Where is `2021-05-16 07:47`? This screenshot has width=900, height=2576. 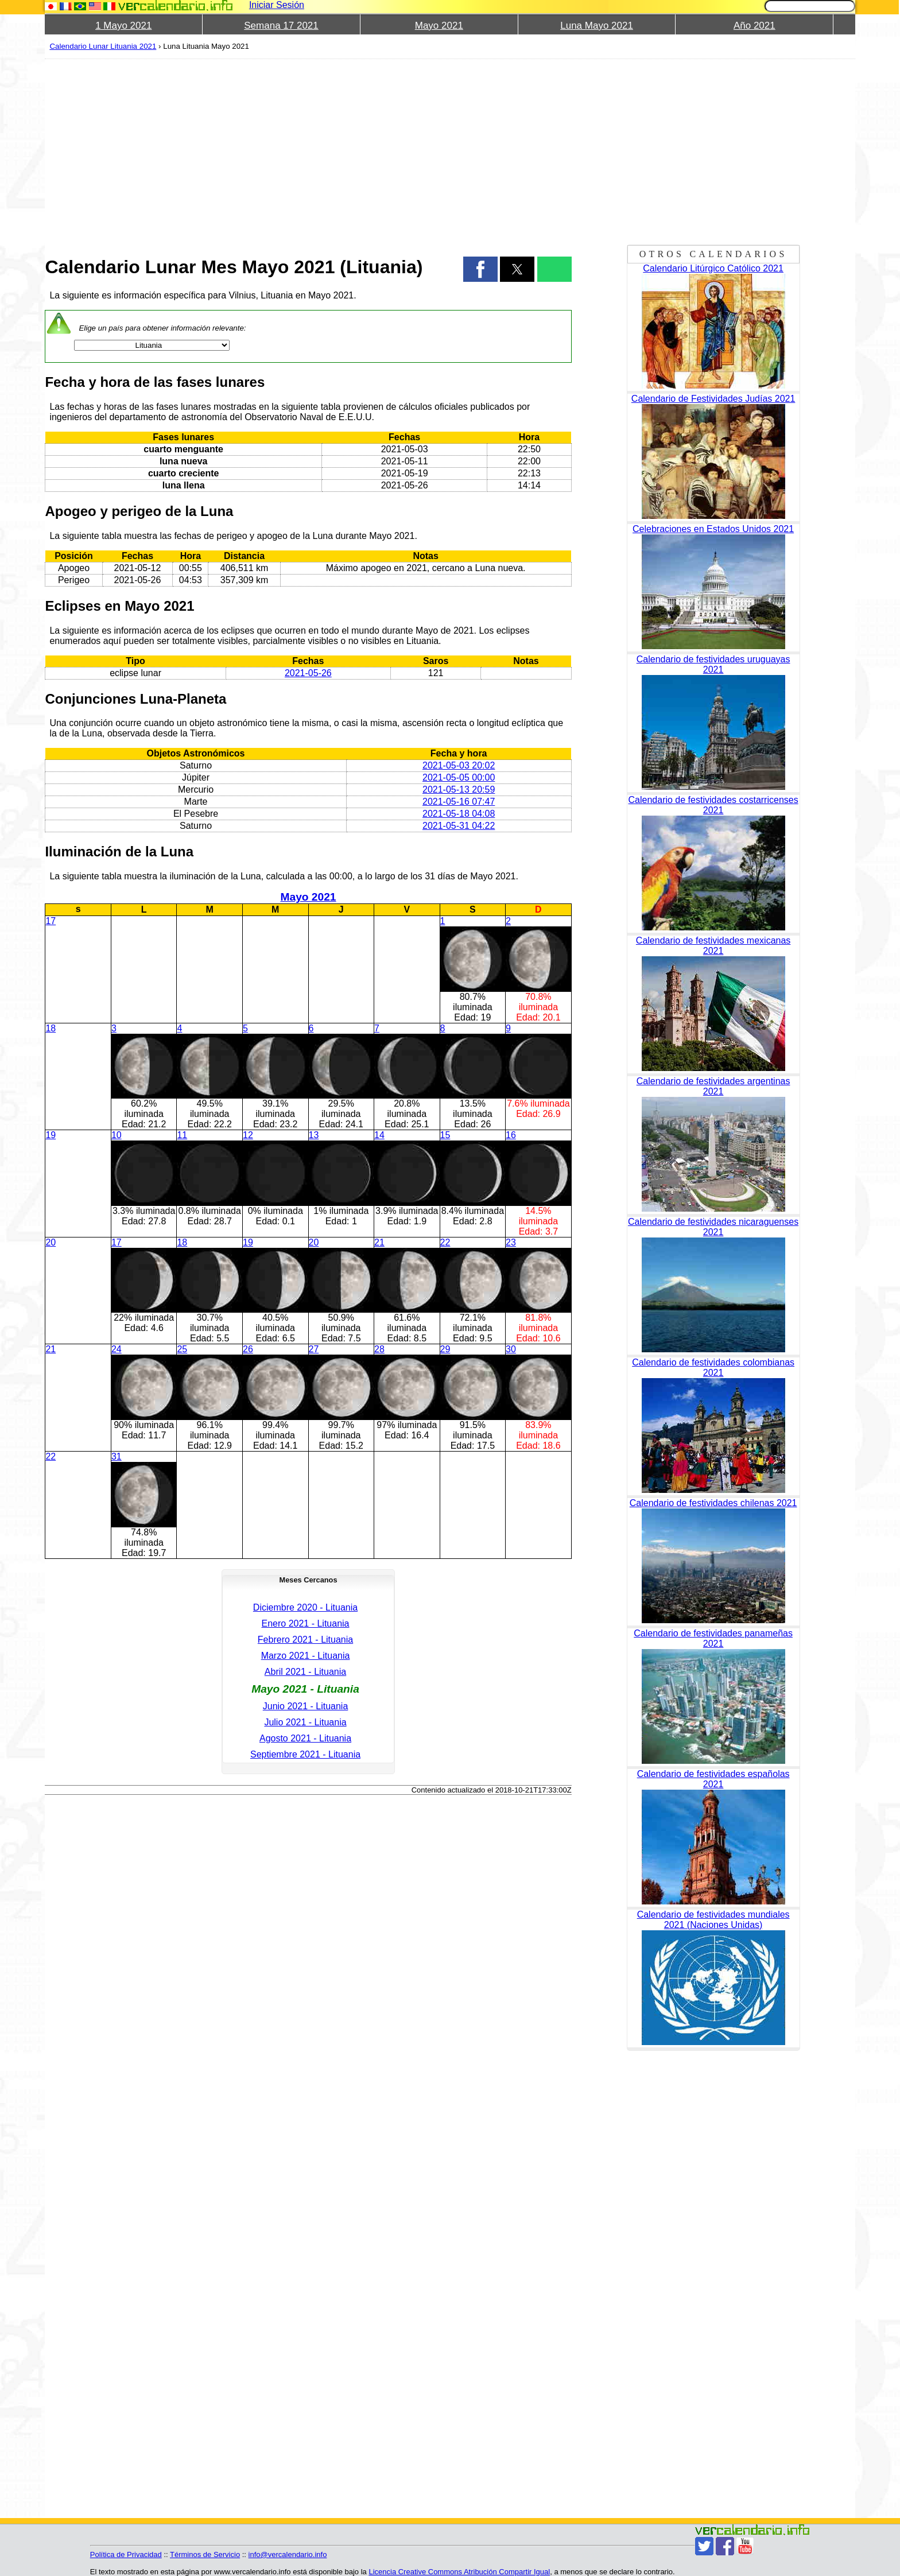
2021-05-16 07:47 is located at coordinates (458, 801).